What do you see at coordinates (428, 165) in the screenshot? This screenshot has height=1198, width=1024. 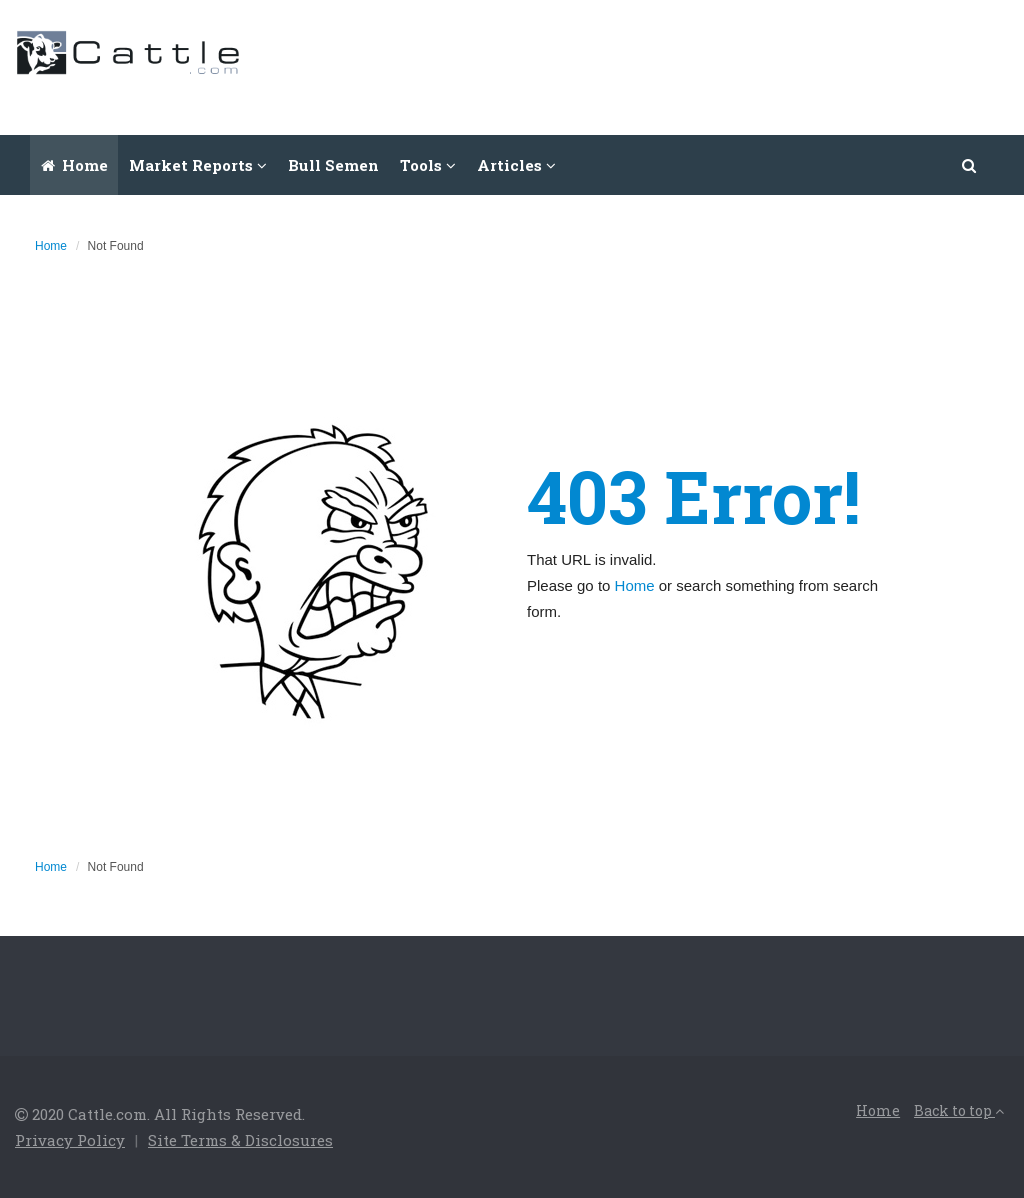 I see `Tools [button]` at bounding box center [428, 165].